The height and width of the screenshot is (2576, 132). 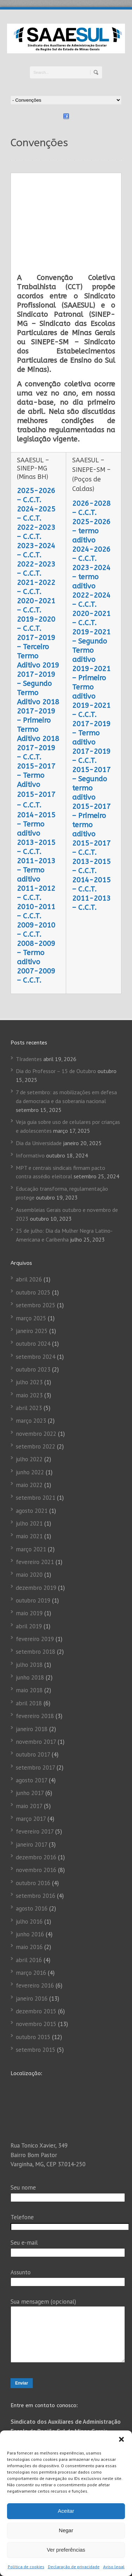 I want to click on 2008-2009 – Termo aditivo, so click(x=36, y=874).